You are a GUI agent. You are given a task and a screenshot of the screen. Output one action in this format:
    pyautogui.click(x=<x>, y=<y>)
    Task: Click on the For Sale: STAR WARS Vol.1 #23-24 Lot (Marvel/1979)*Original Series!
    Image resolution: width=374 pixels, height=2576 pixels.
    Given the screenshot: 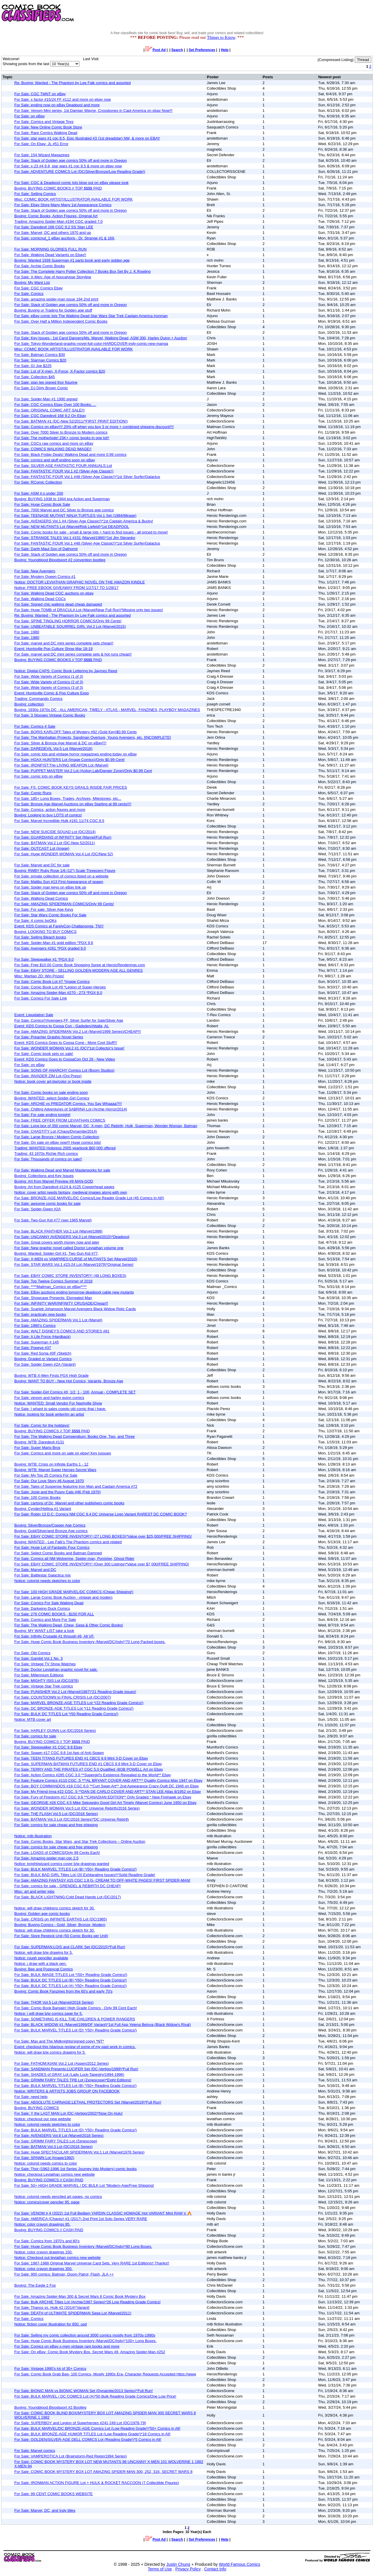 What is the action you would take?
    pyautogui.click(x=74, y=1264)
    